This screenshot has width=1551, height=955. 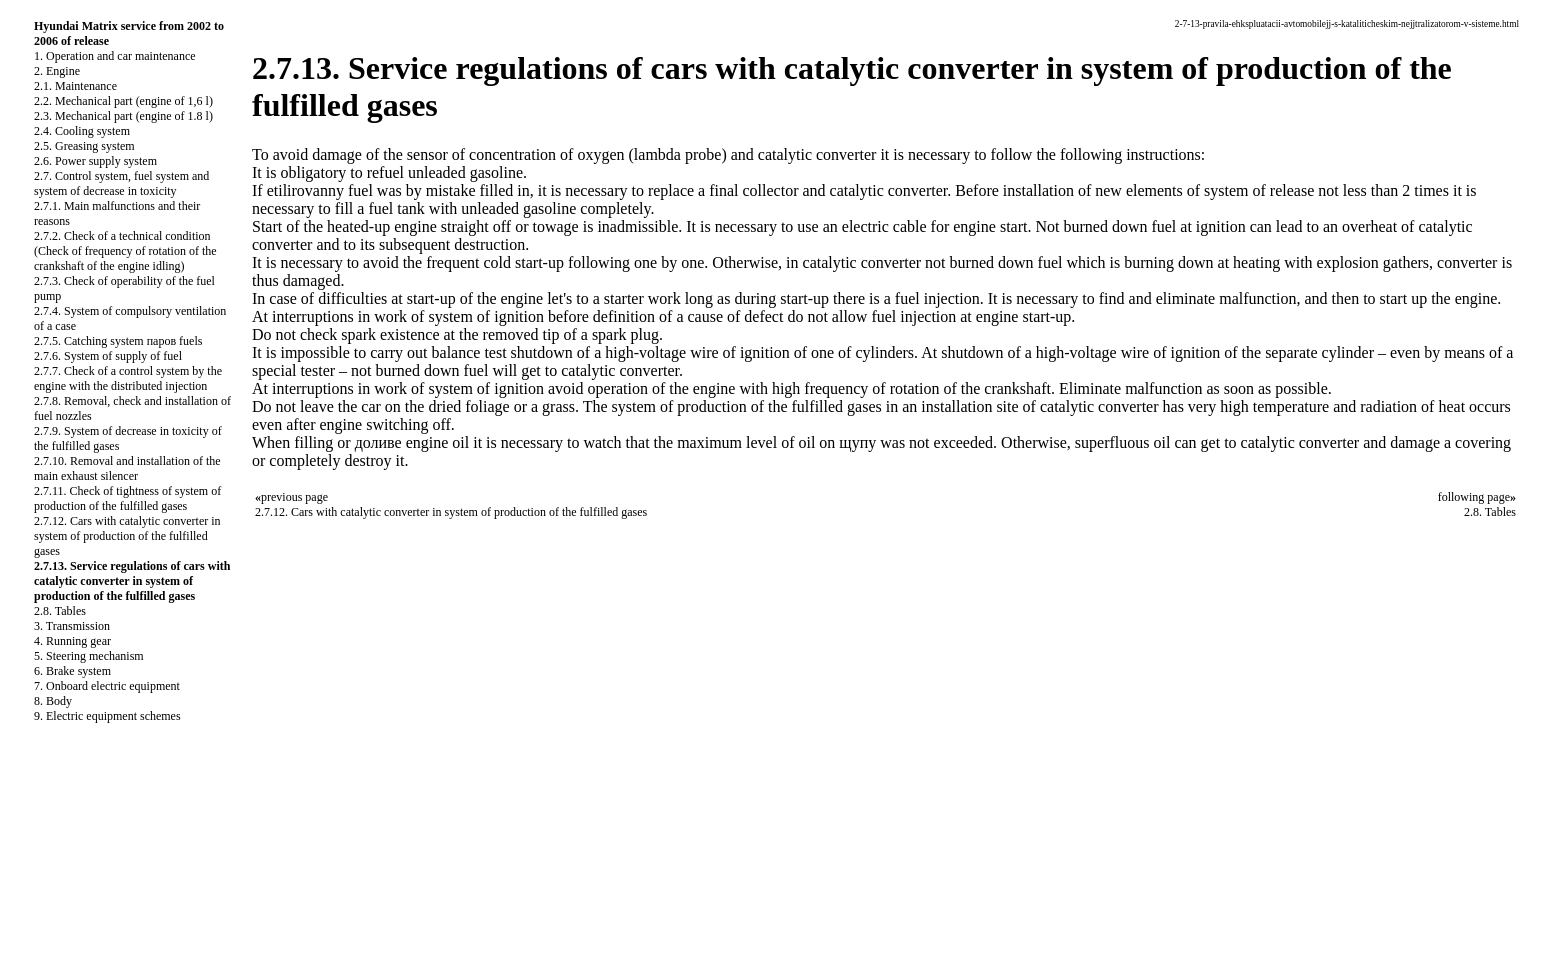 What do you see at coordinates (115, 56) in the screenshot?
I see `1. Operation and car maintenance` at bounding box center [115, 56].